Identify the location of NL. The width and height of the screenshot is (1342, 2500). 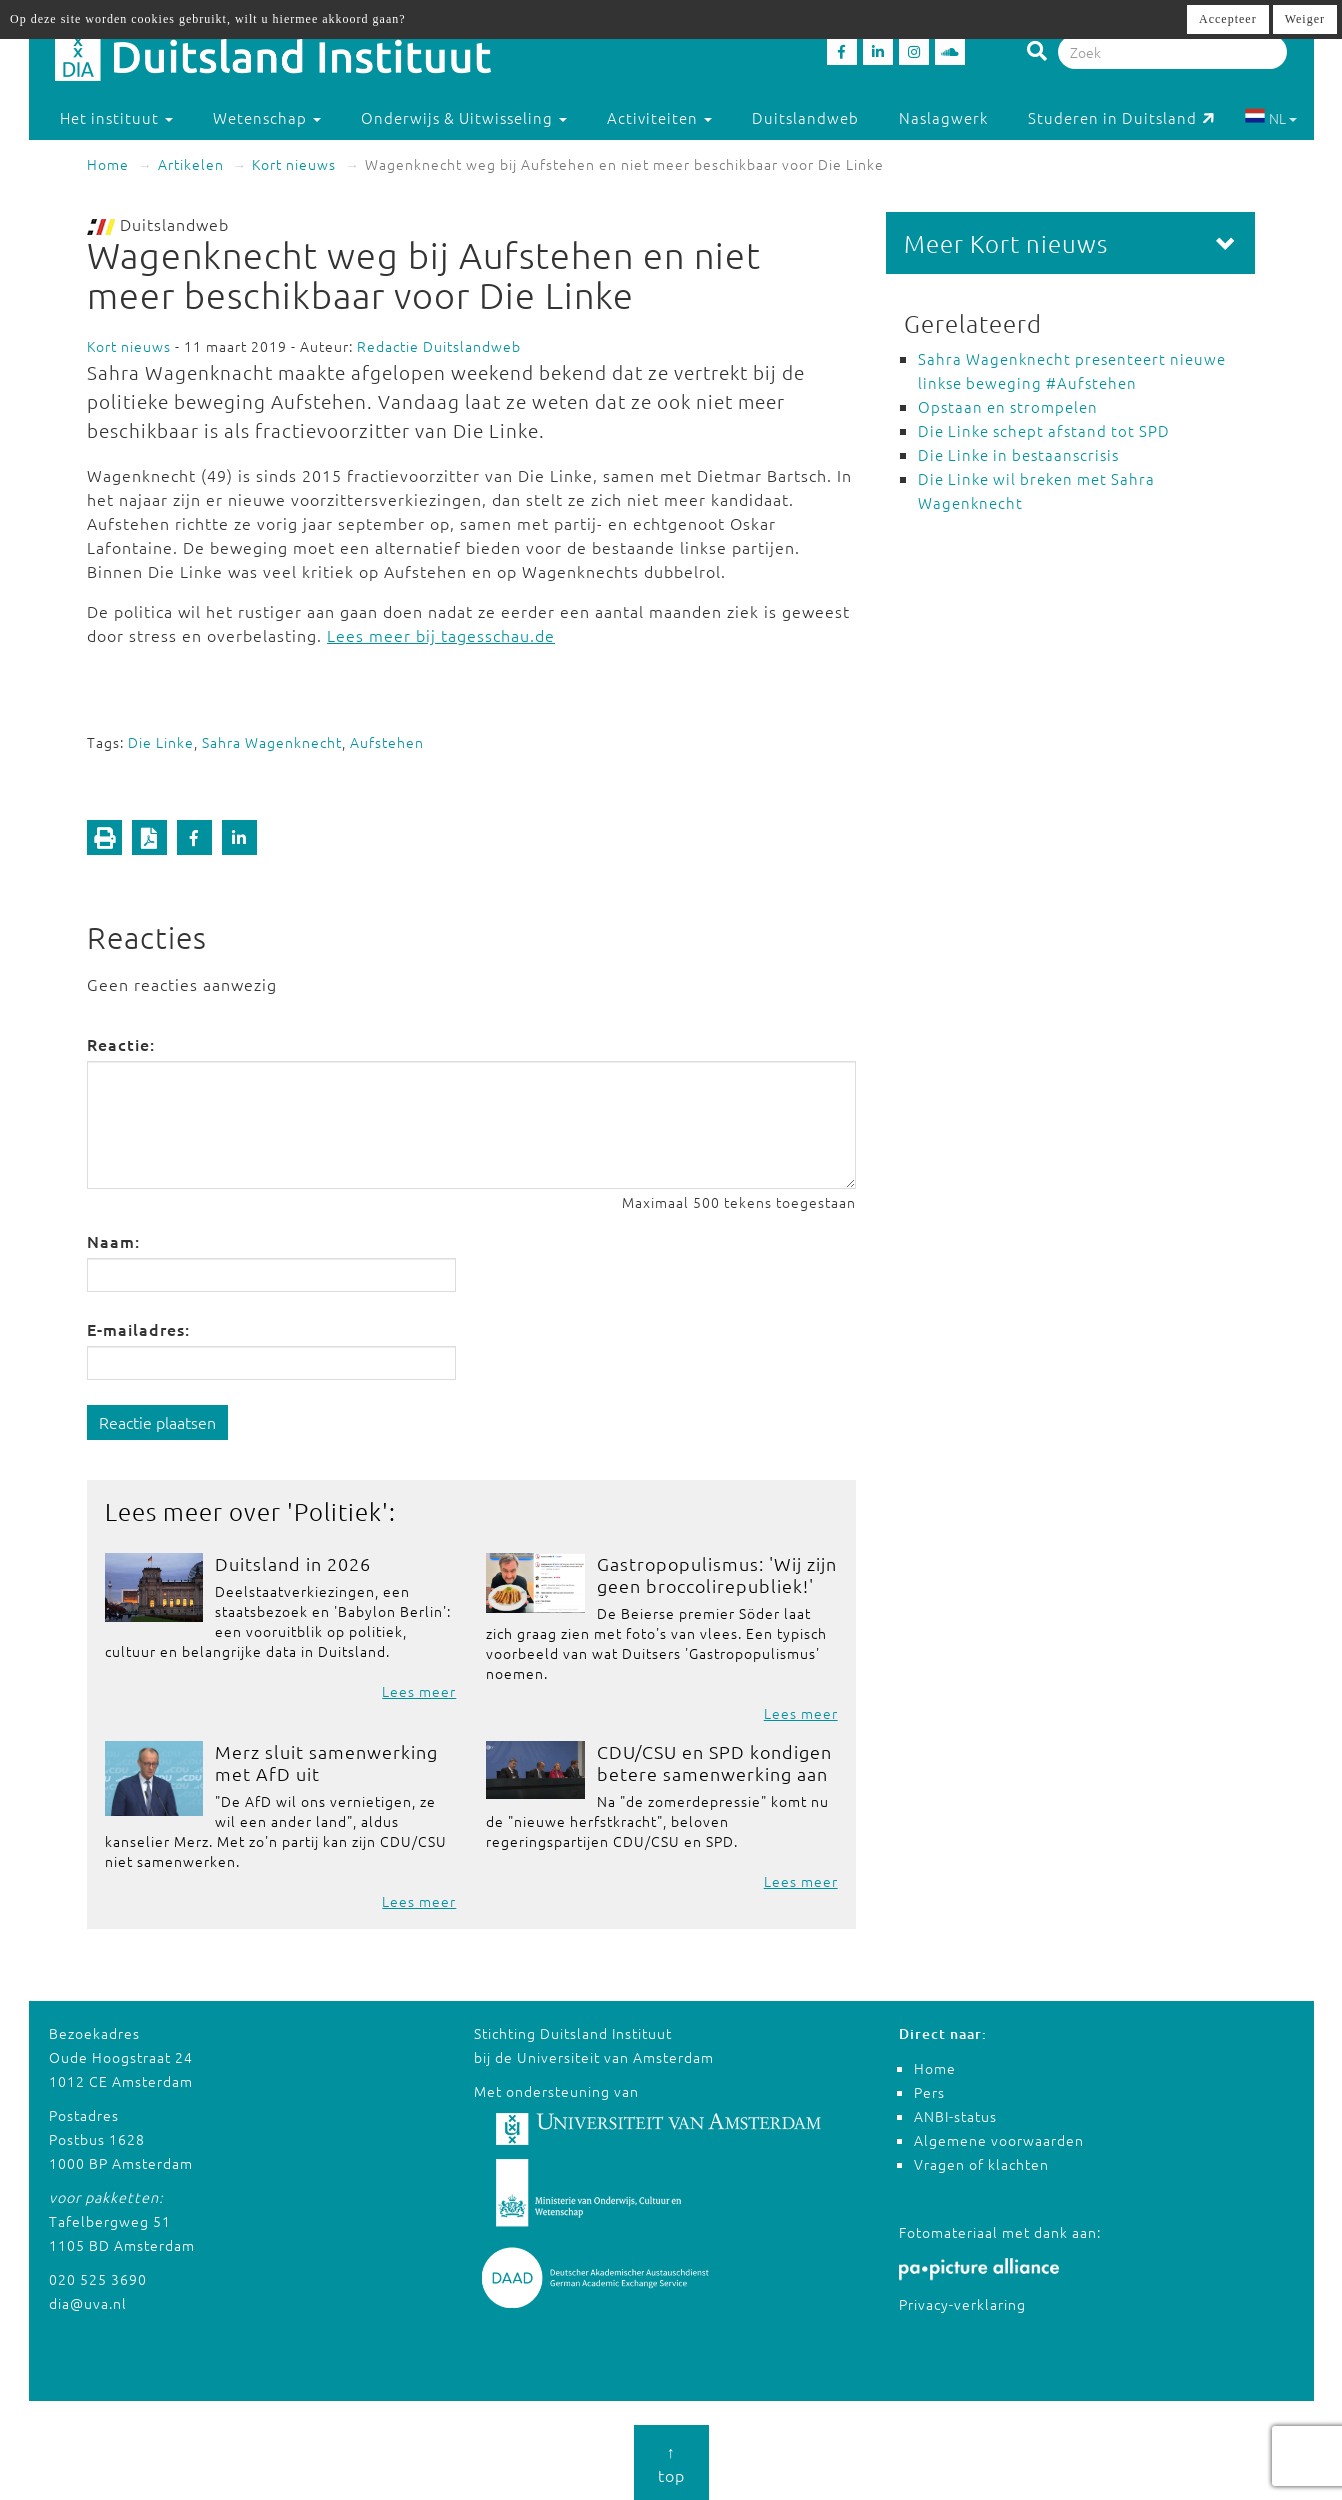
(1270, 118).